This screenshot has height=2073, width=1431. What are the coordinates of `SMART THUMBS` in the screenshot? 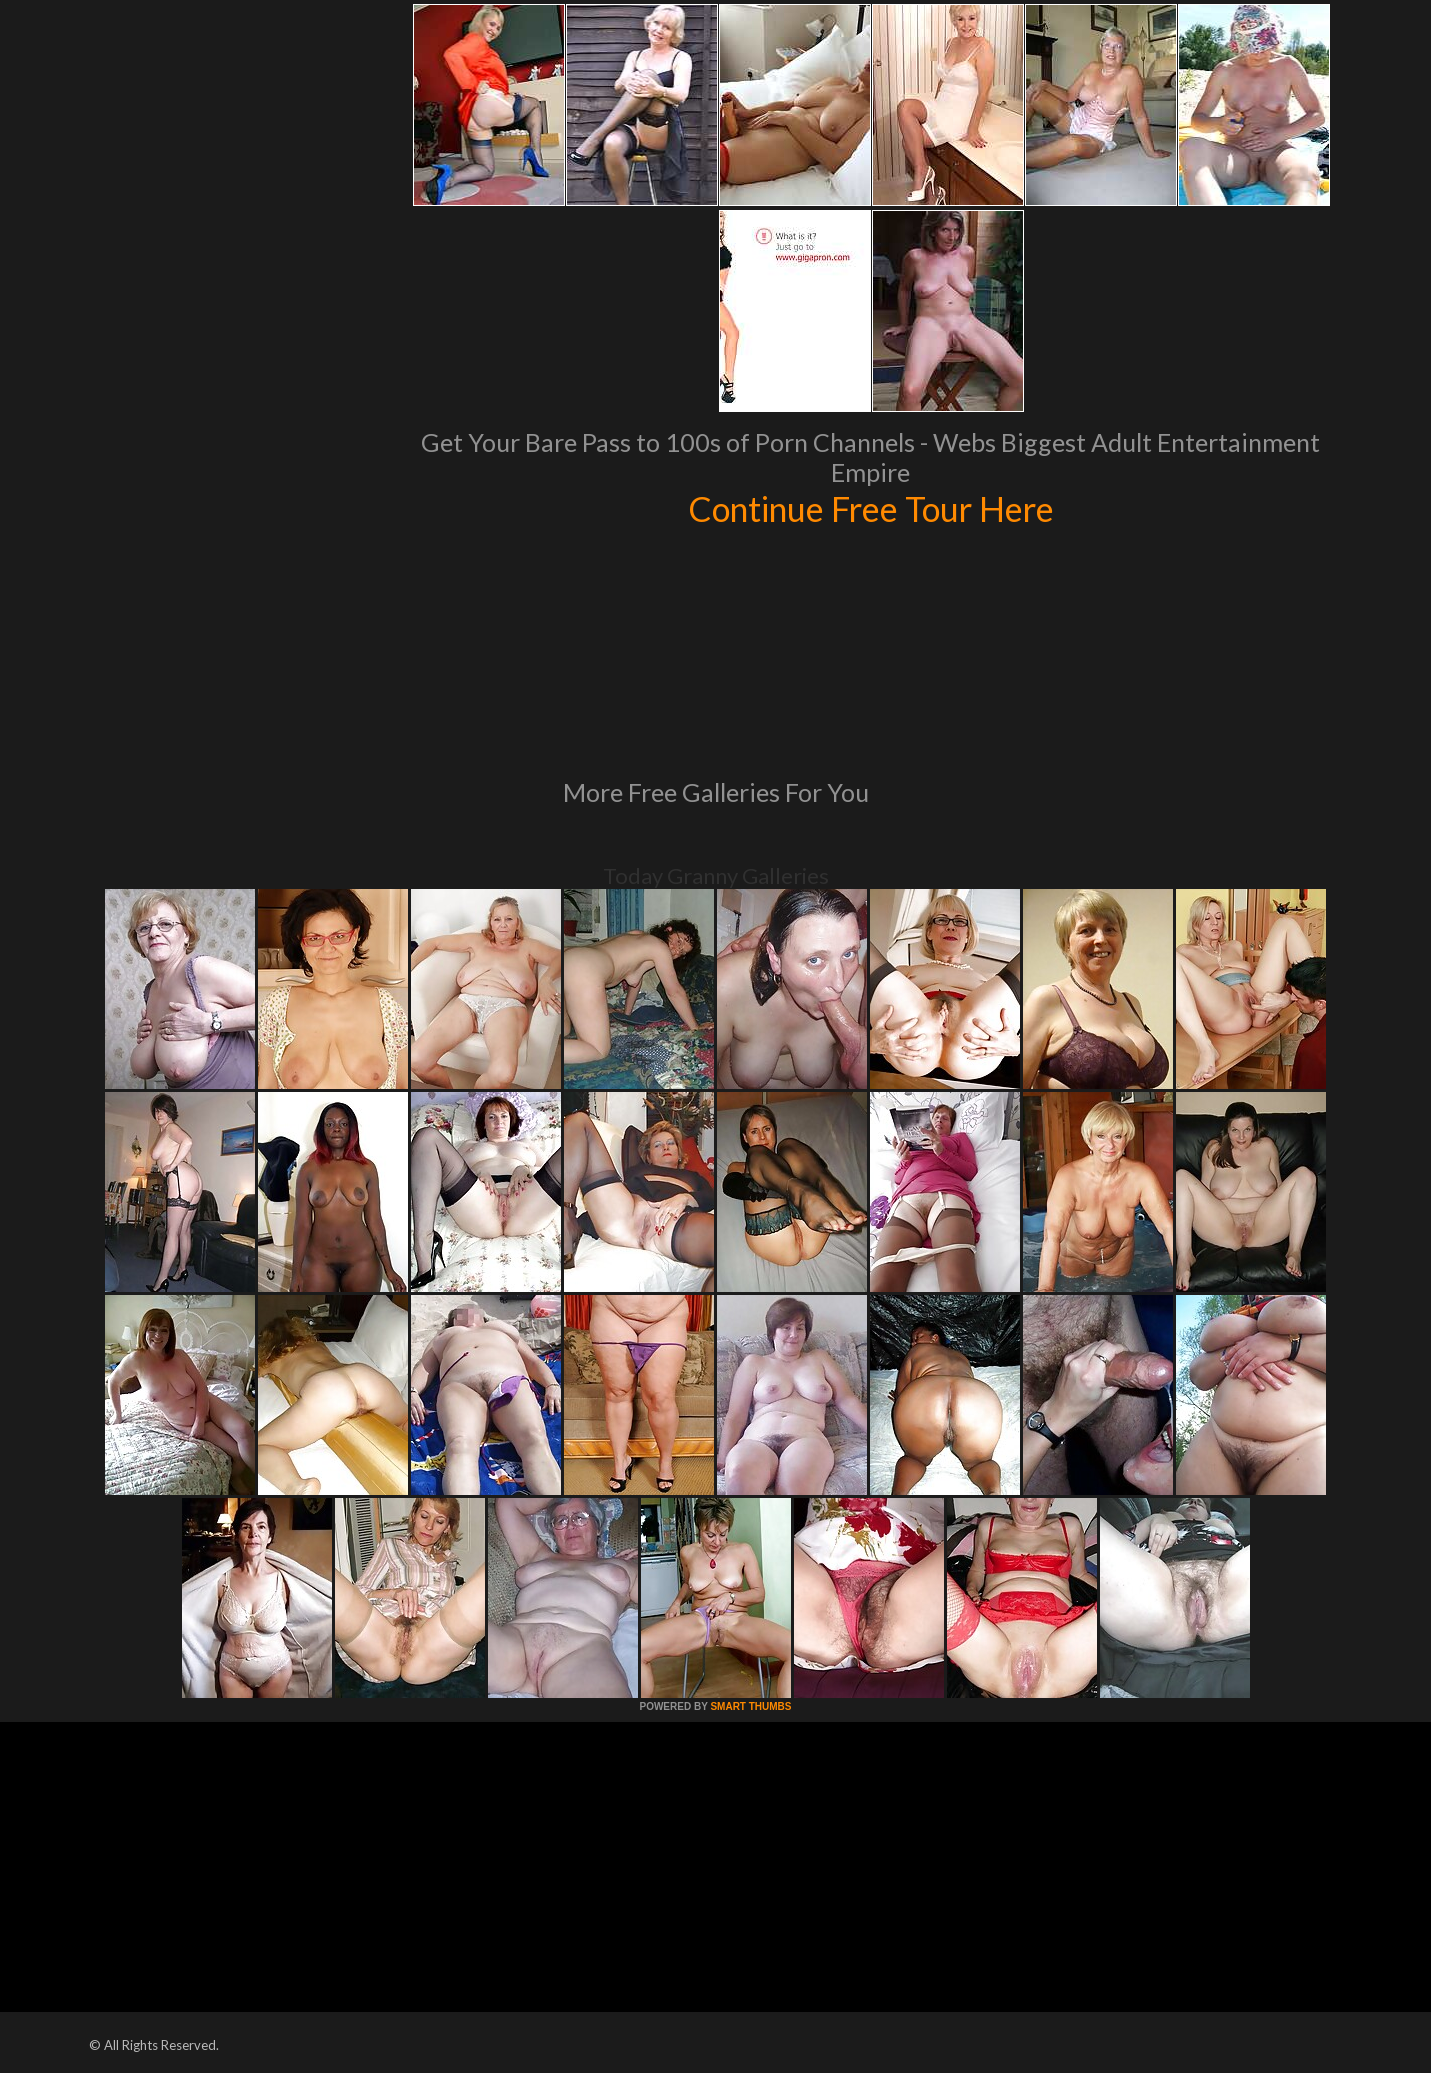 It's located at (750, 1706).